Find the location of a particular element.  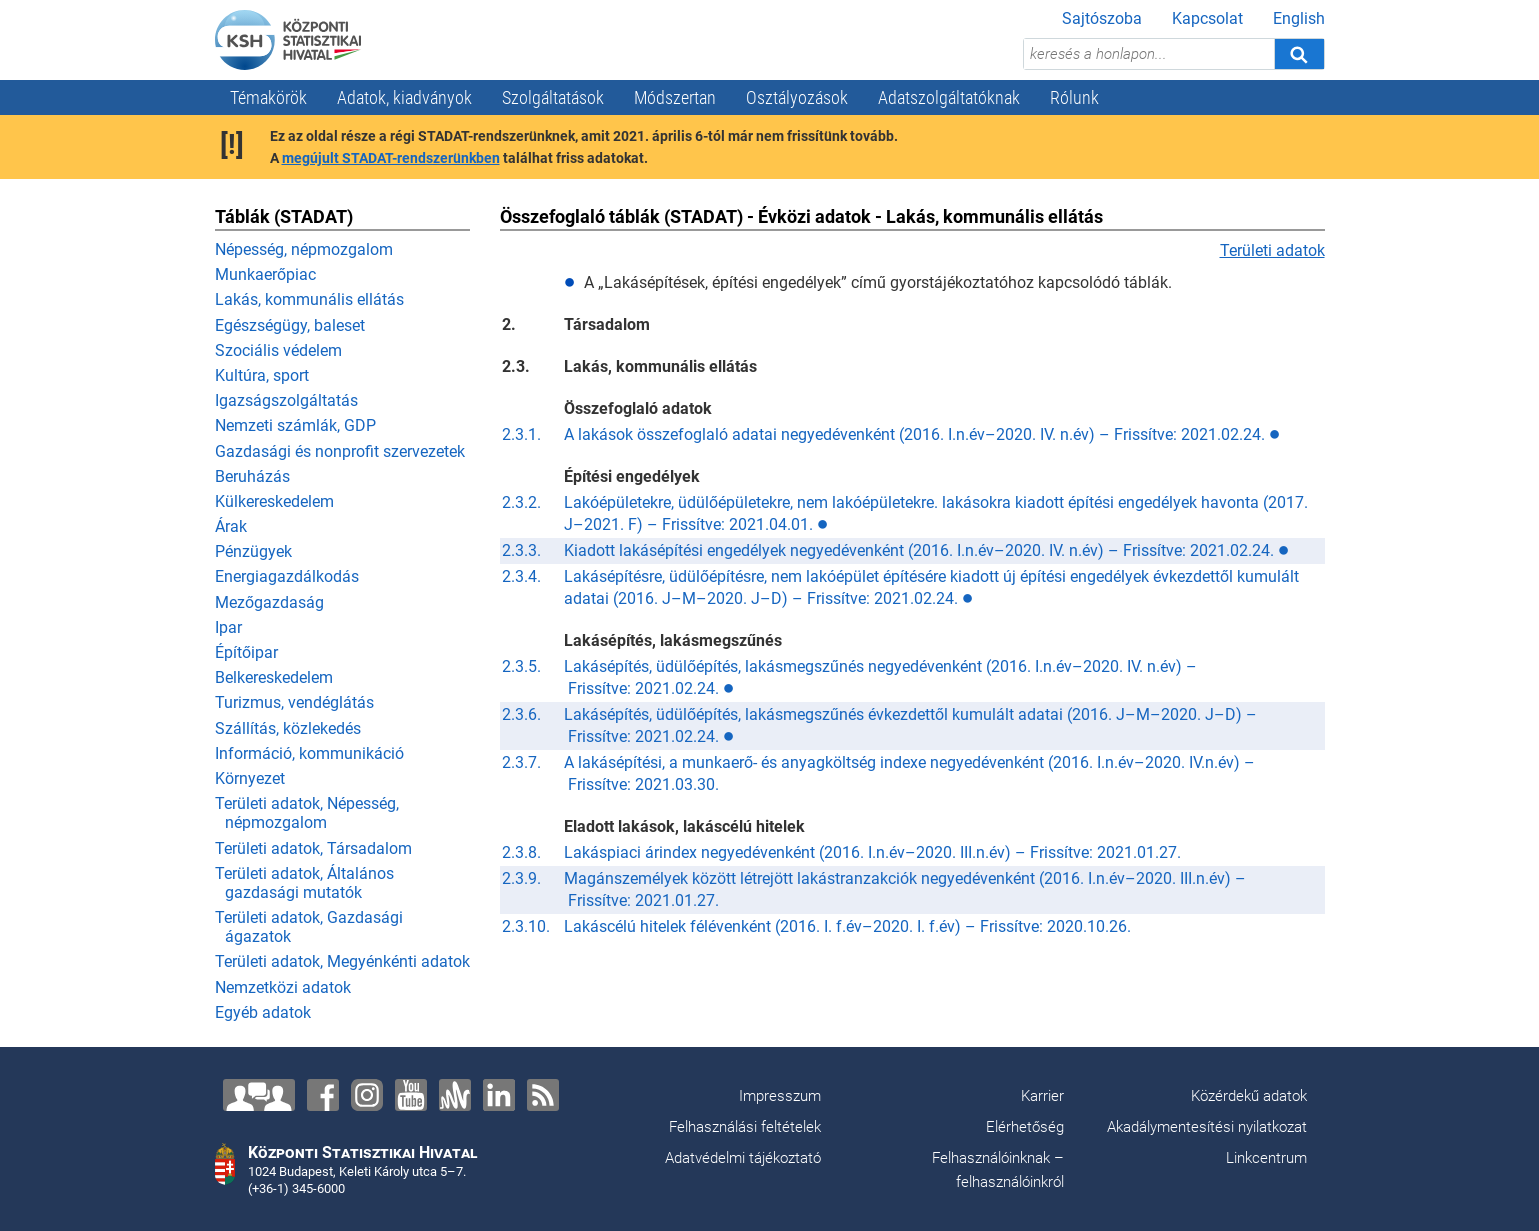

Adatvédelmi tájékoztató is located at coordinates (743, 1158).